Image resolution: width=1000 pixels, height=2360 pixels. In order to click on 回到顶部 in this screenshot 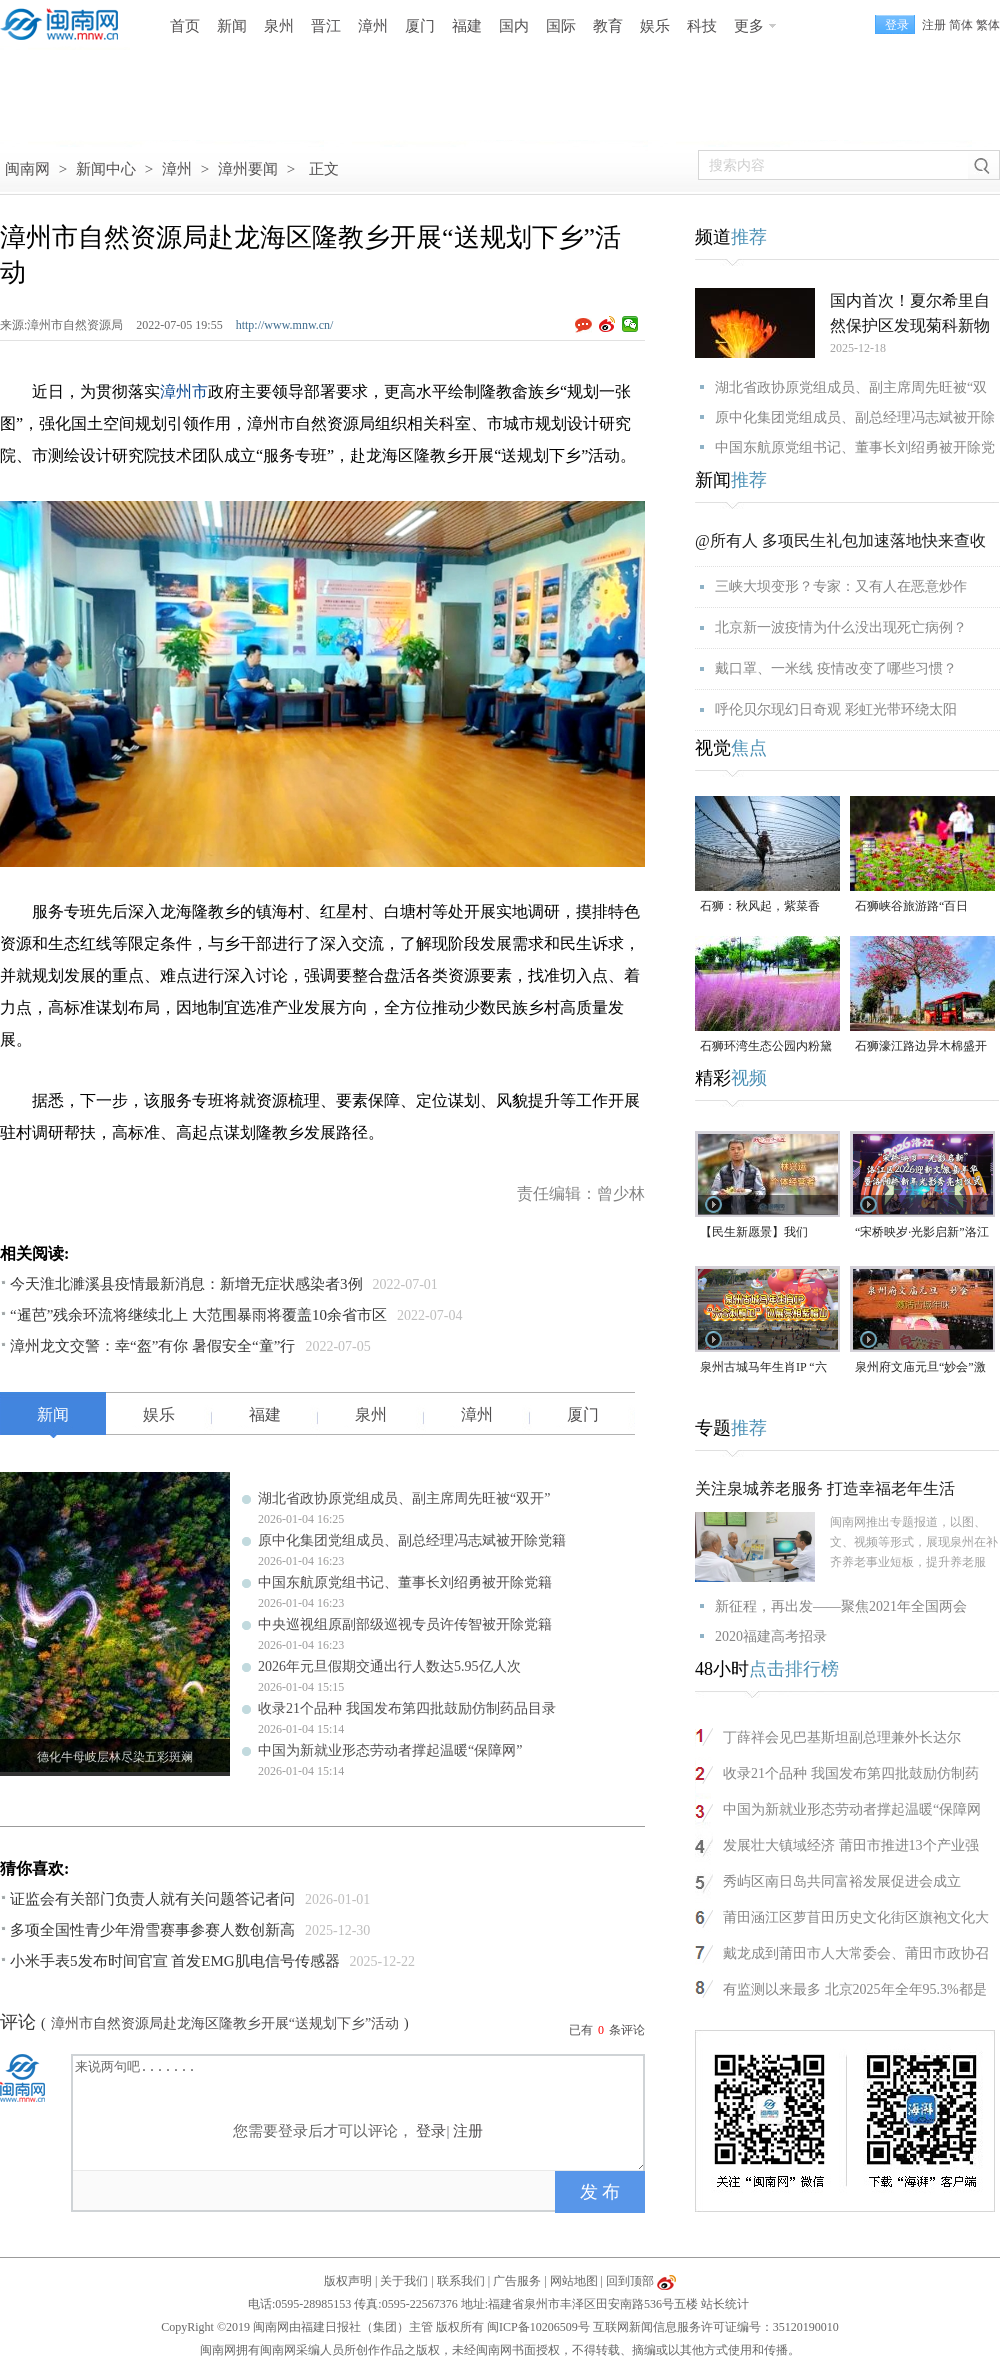, I will do `click(630, 2281)`.